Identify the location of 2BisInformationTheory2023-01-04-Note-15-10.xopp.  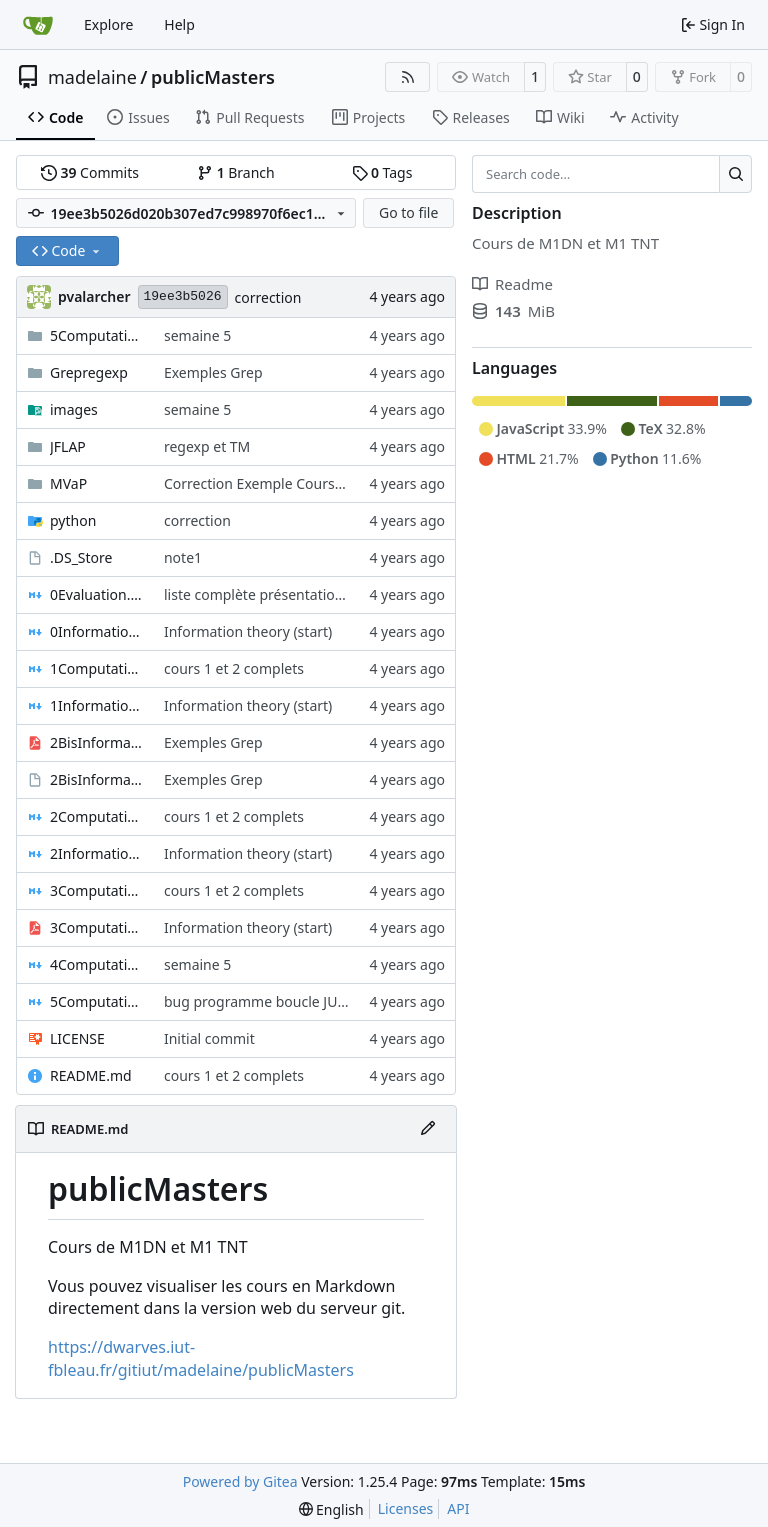
(97, 779).